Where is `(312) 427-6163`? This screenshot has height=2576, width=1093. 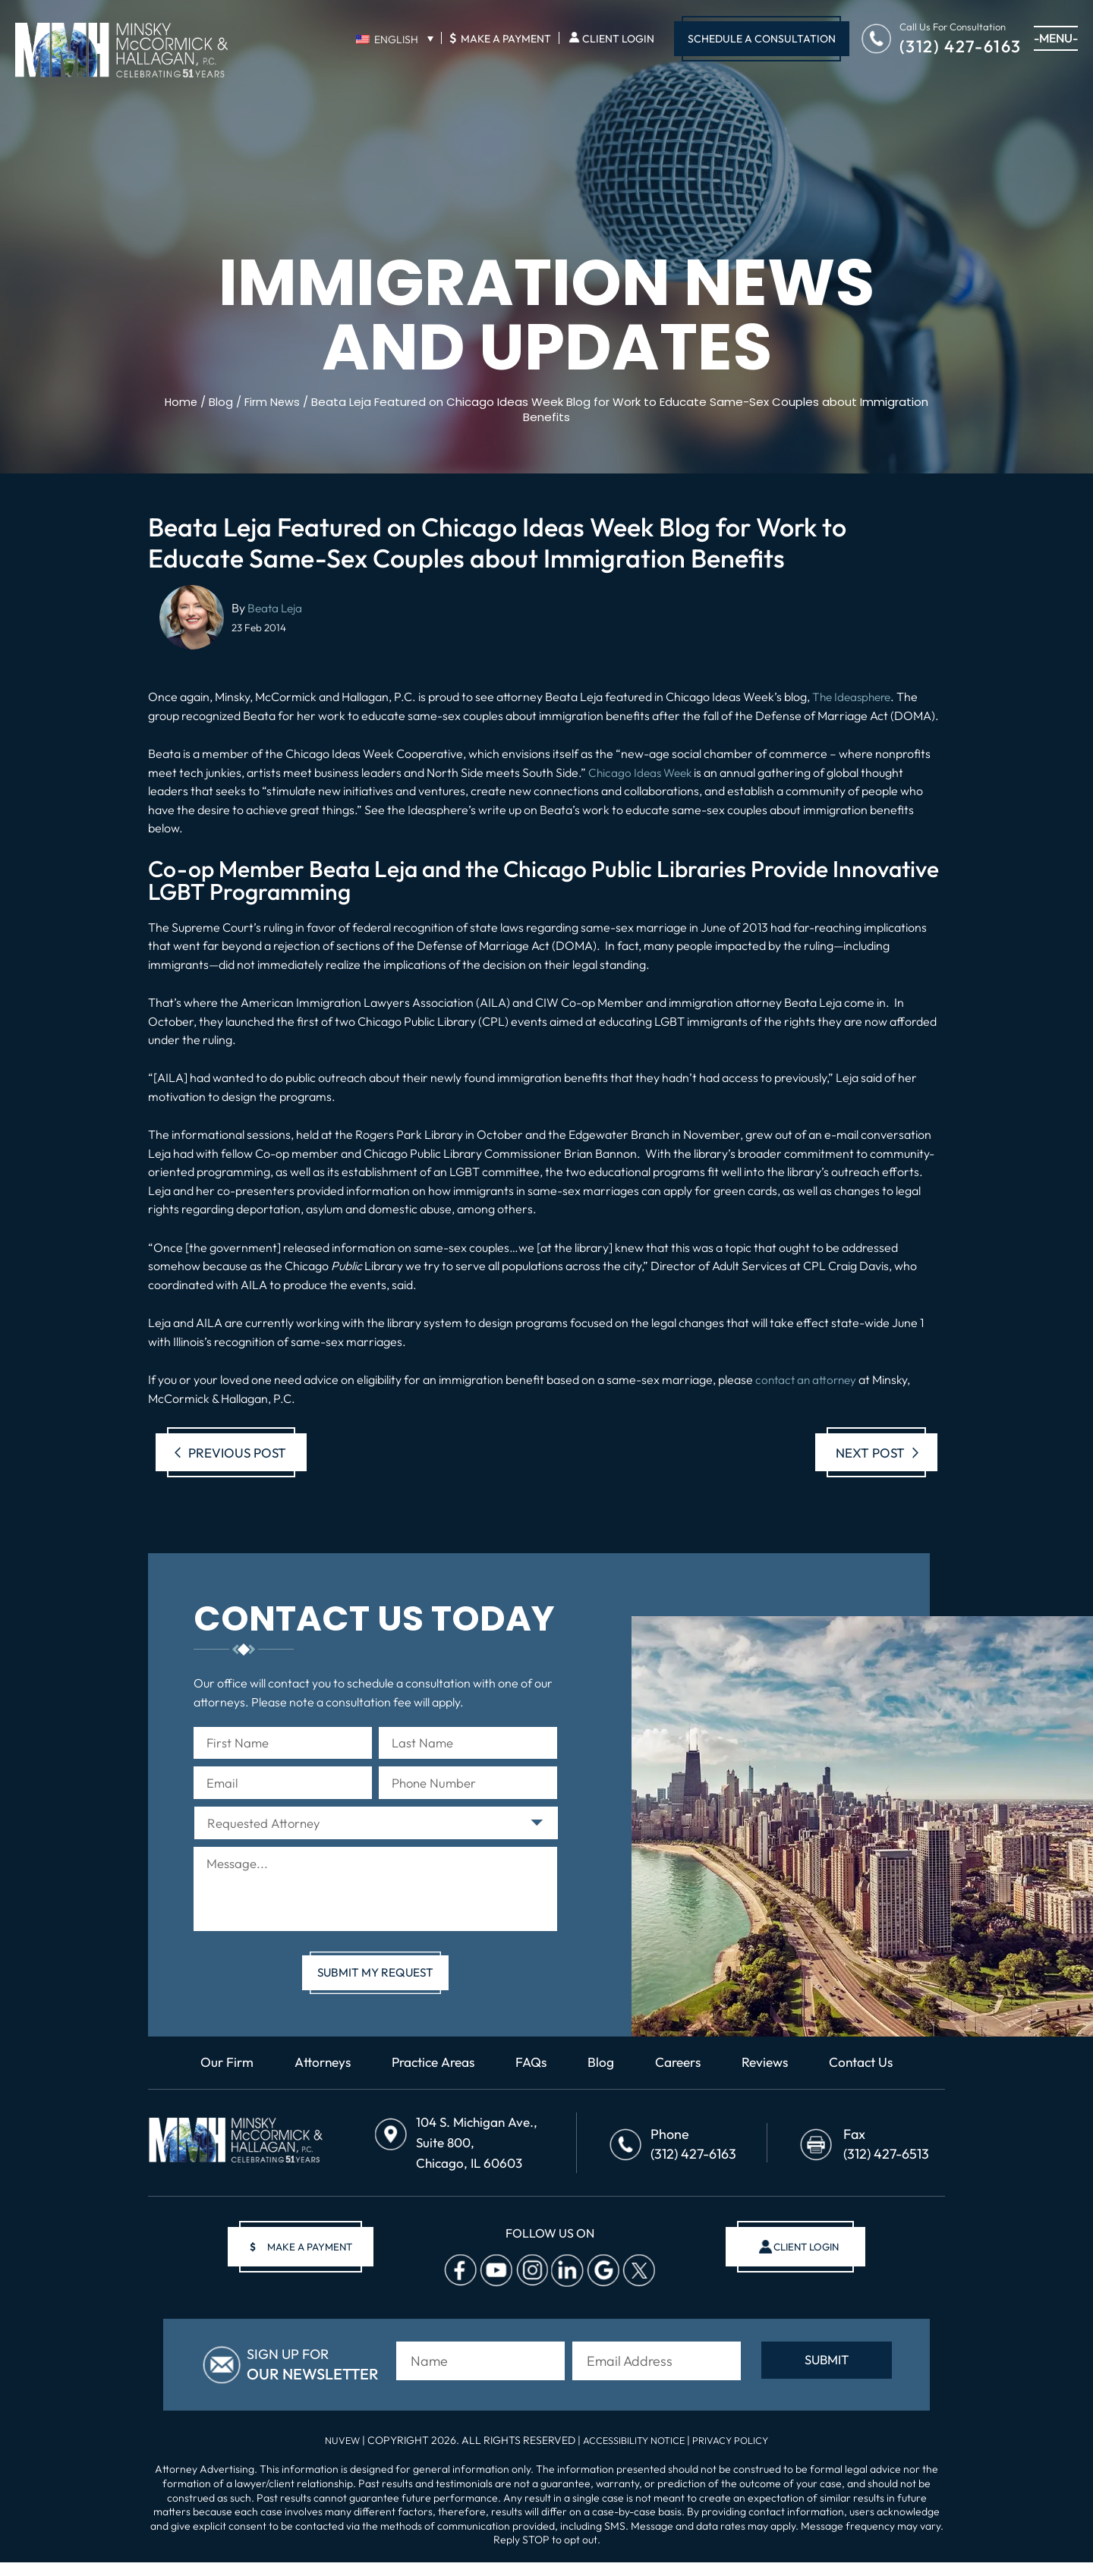 (312) 427-6163 is located at coordinates (960, 45).